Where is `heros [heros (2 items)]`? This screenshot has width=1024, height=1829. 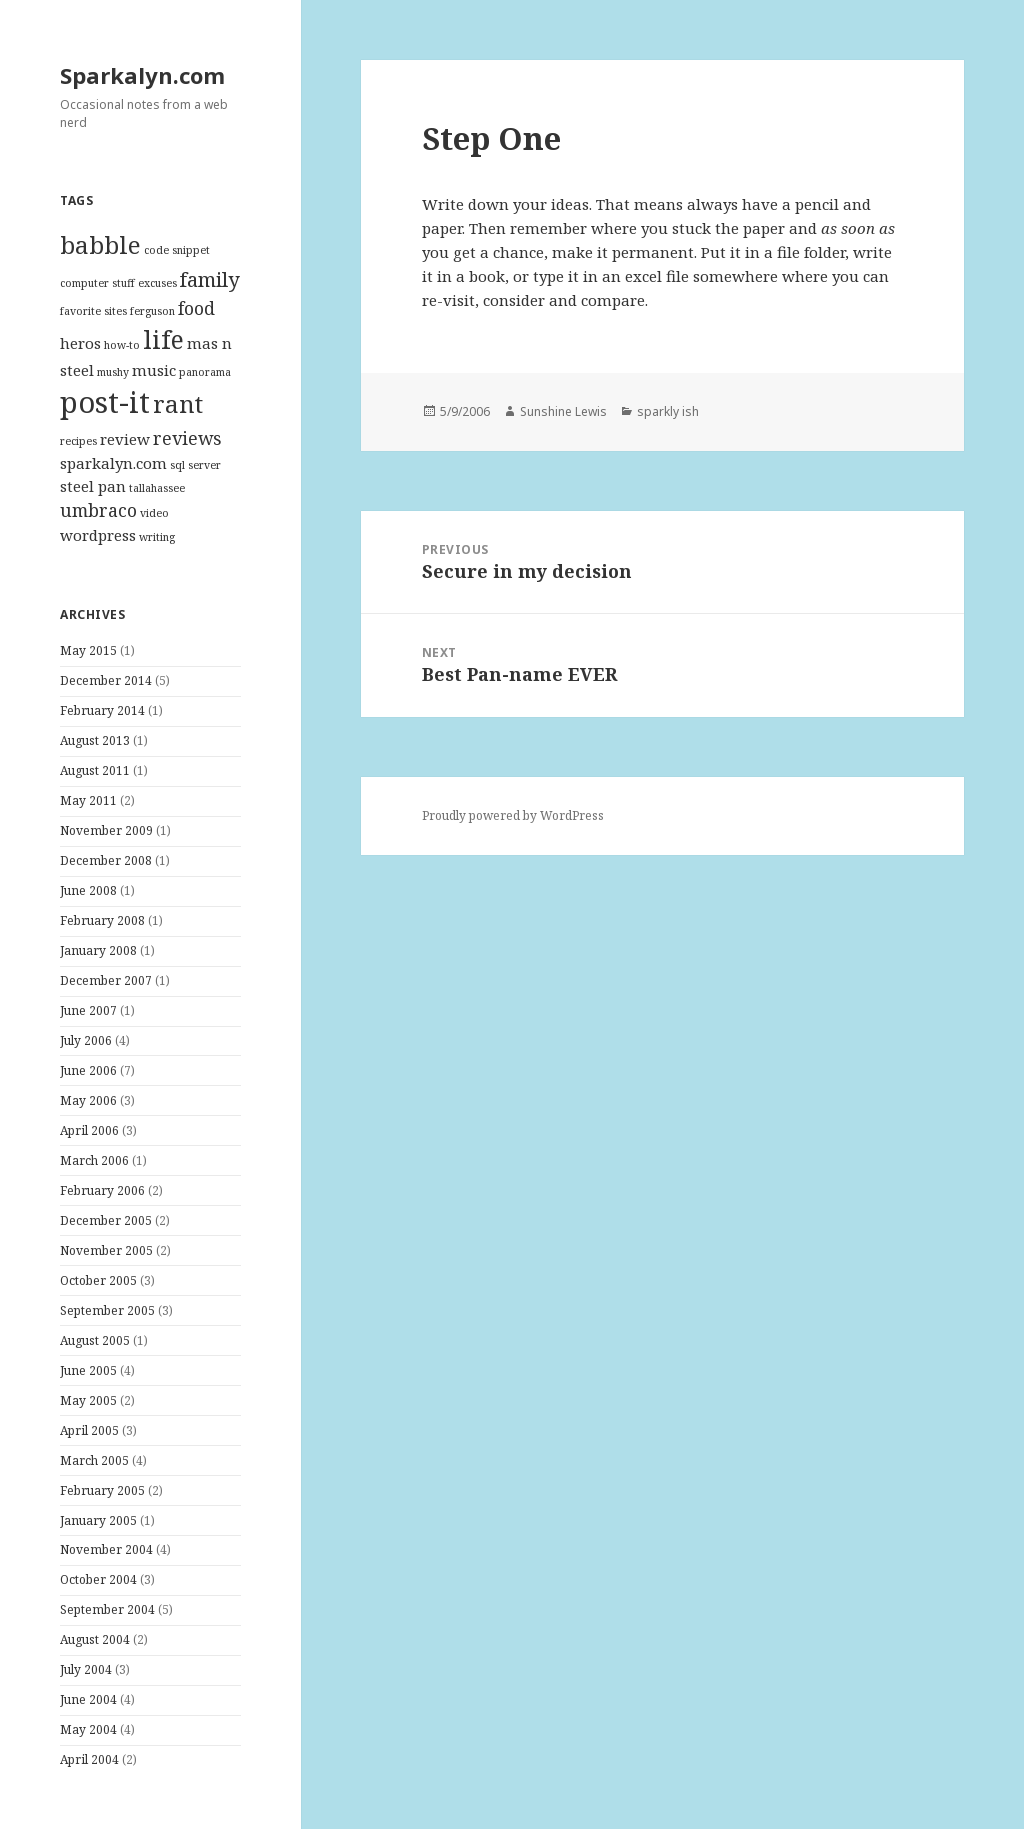 heros [heros (2 items)] is located at coordinates (80, 343).